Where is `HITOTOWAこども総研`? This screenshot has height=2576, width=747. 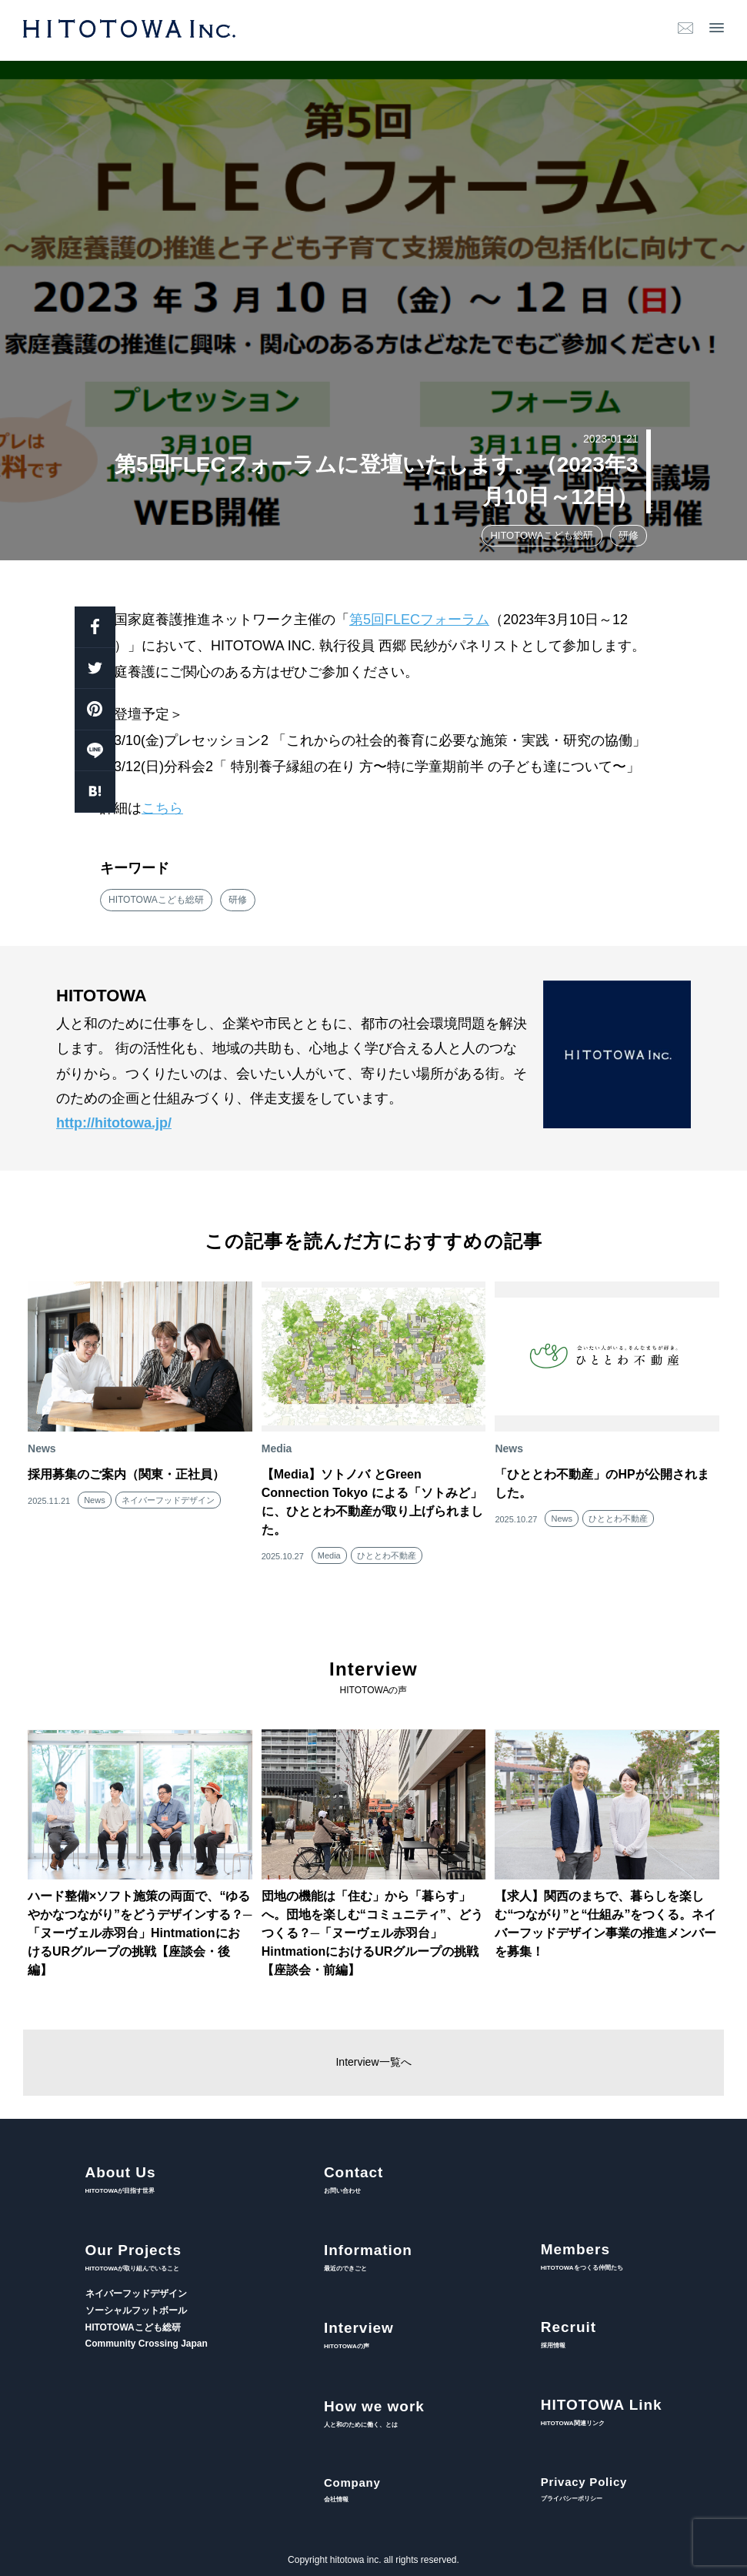
HITOTOWAこども総研 is located at coordinates (541, 535).